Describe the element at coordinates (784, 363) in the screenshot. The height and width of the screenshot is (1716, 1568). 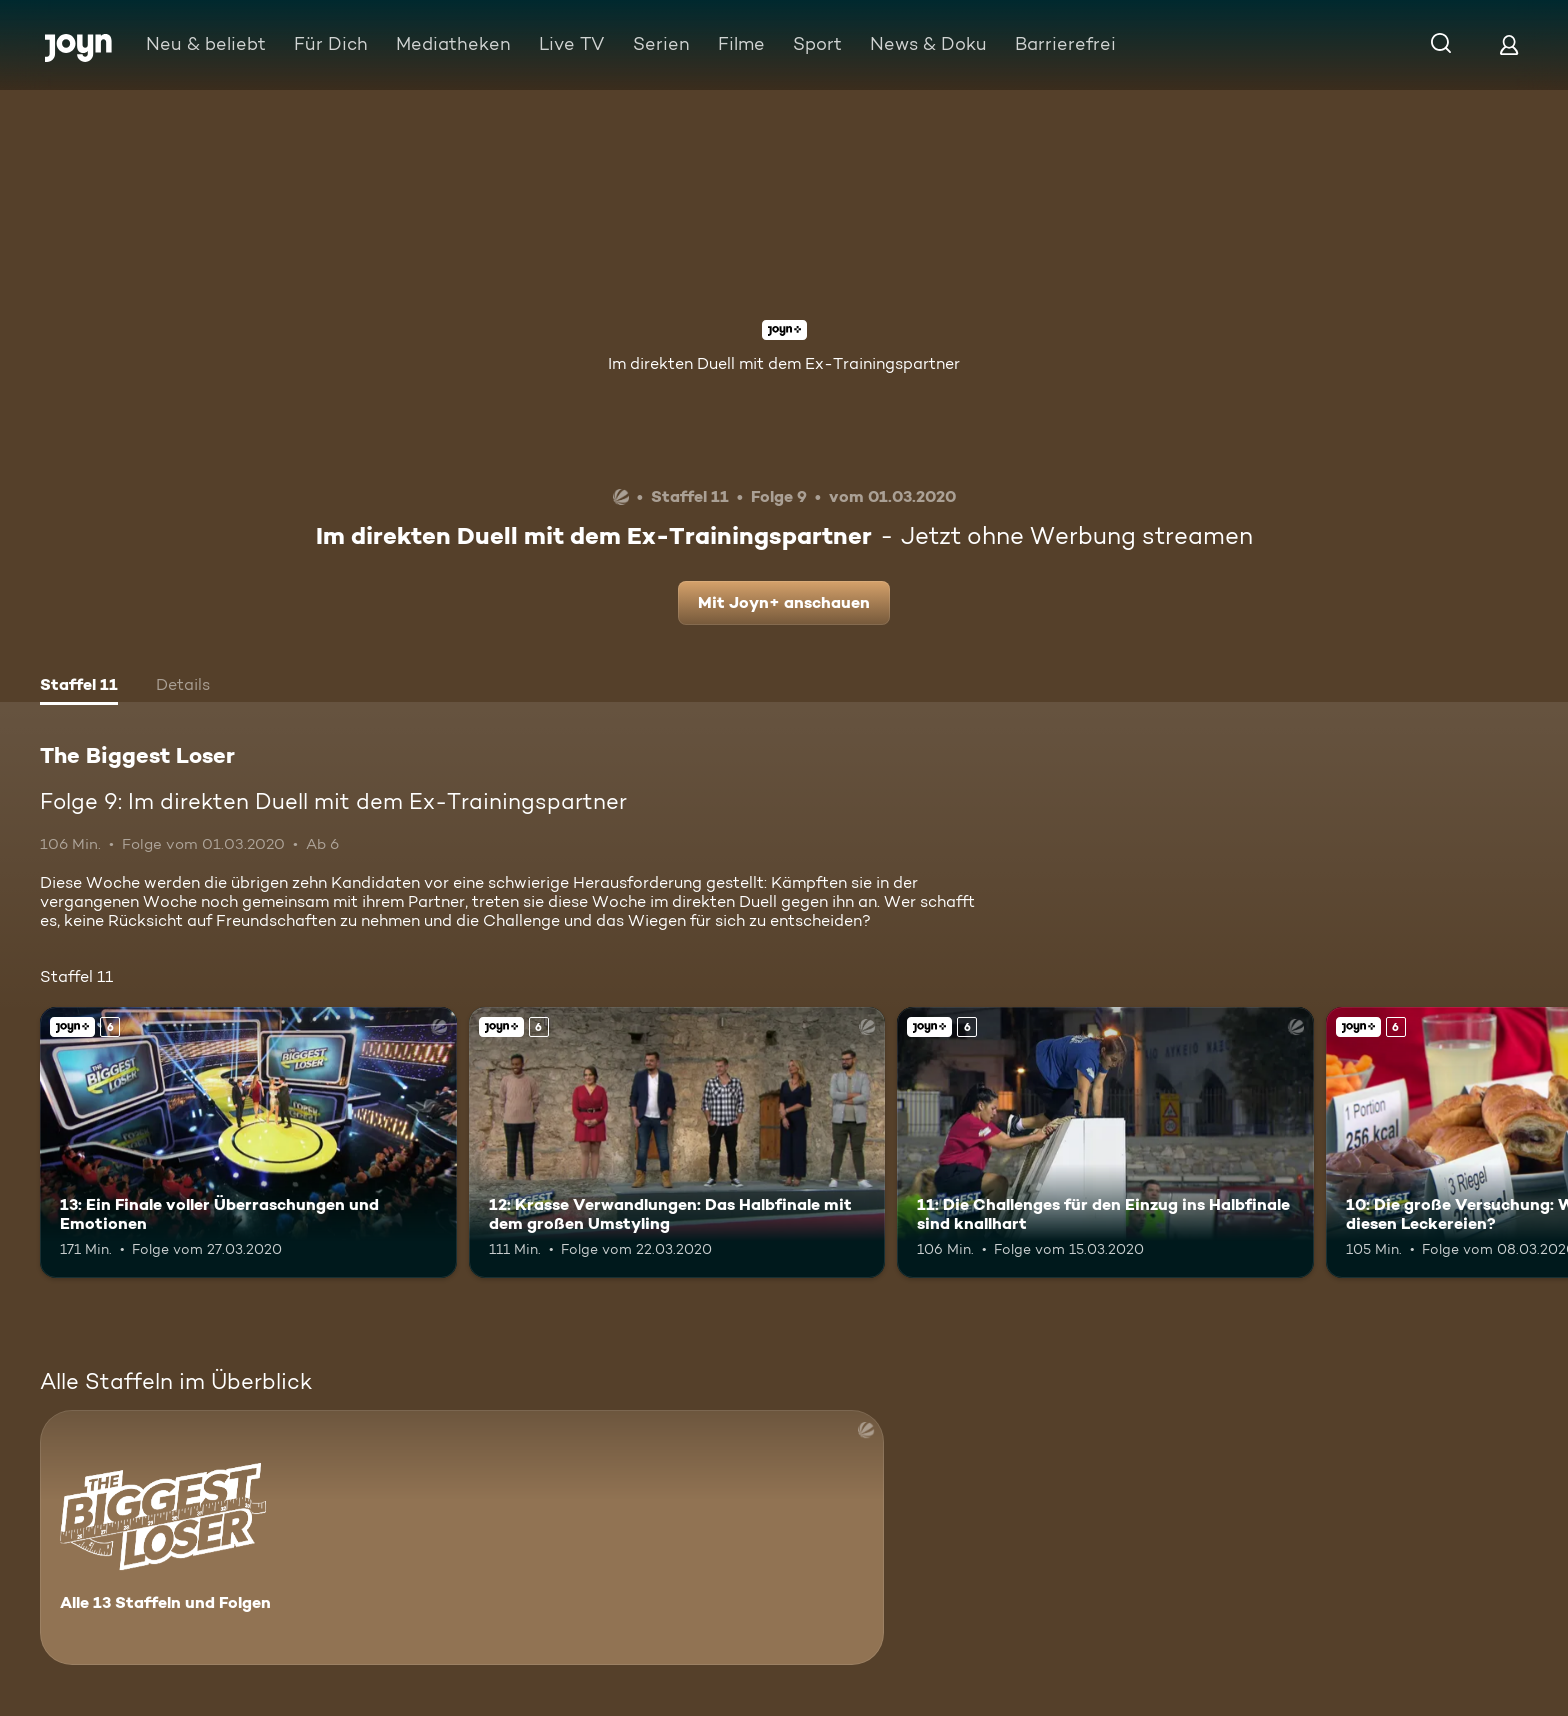
I see `Im direkten Duell mit dem Ex-Trainingspartner` at that location.